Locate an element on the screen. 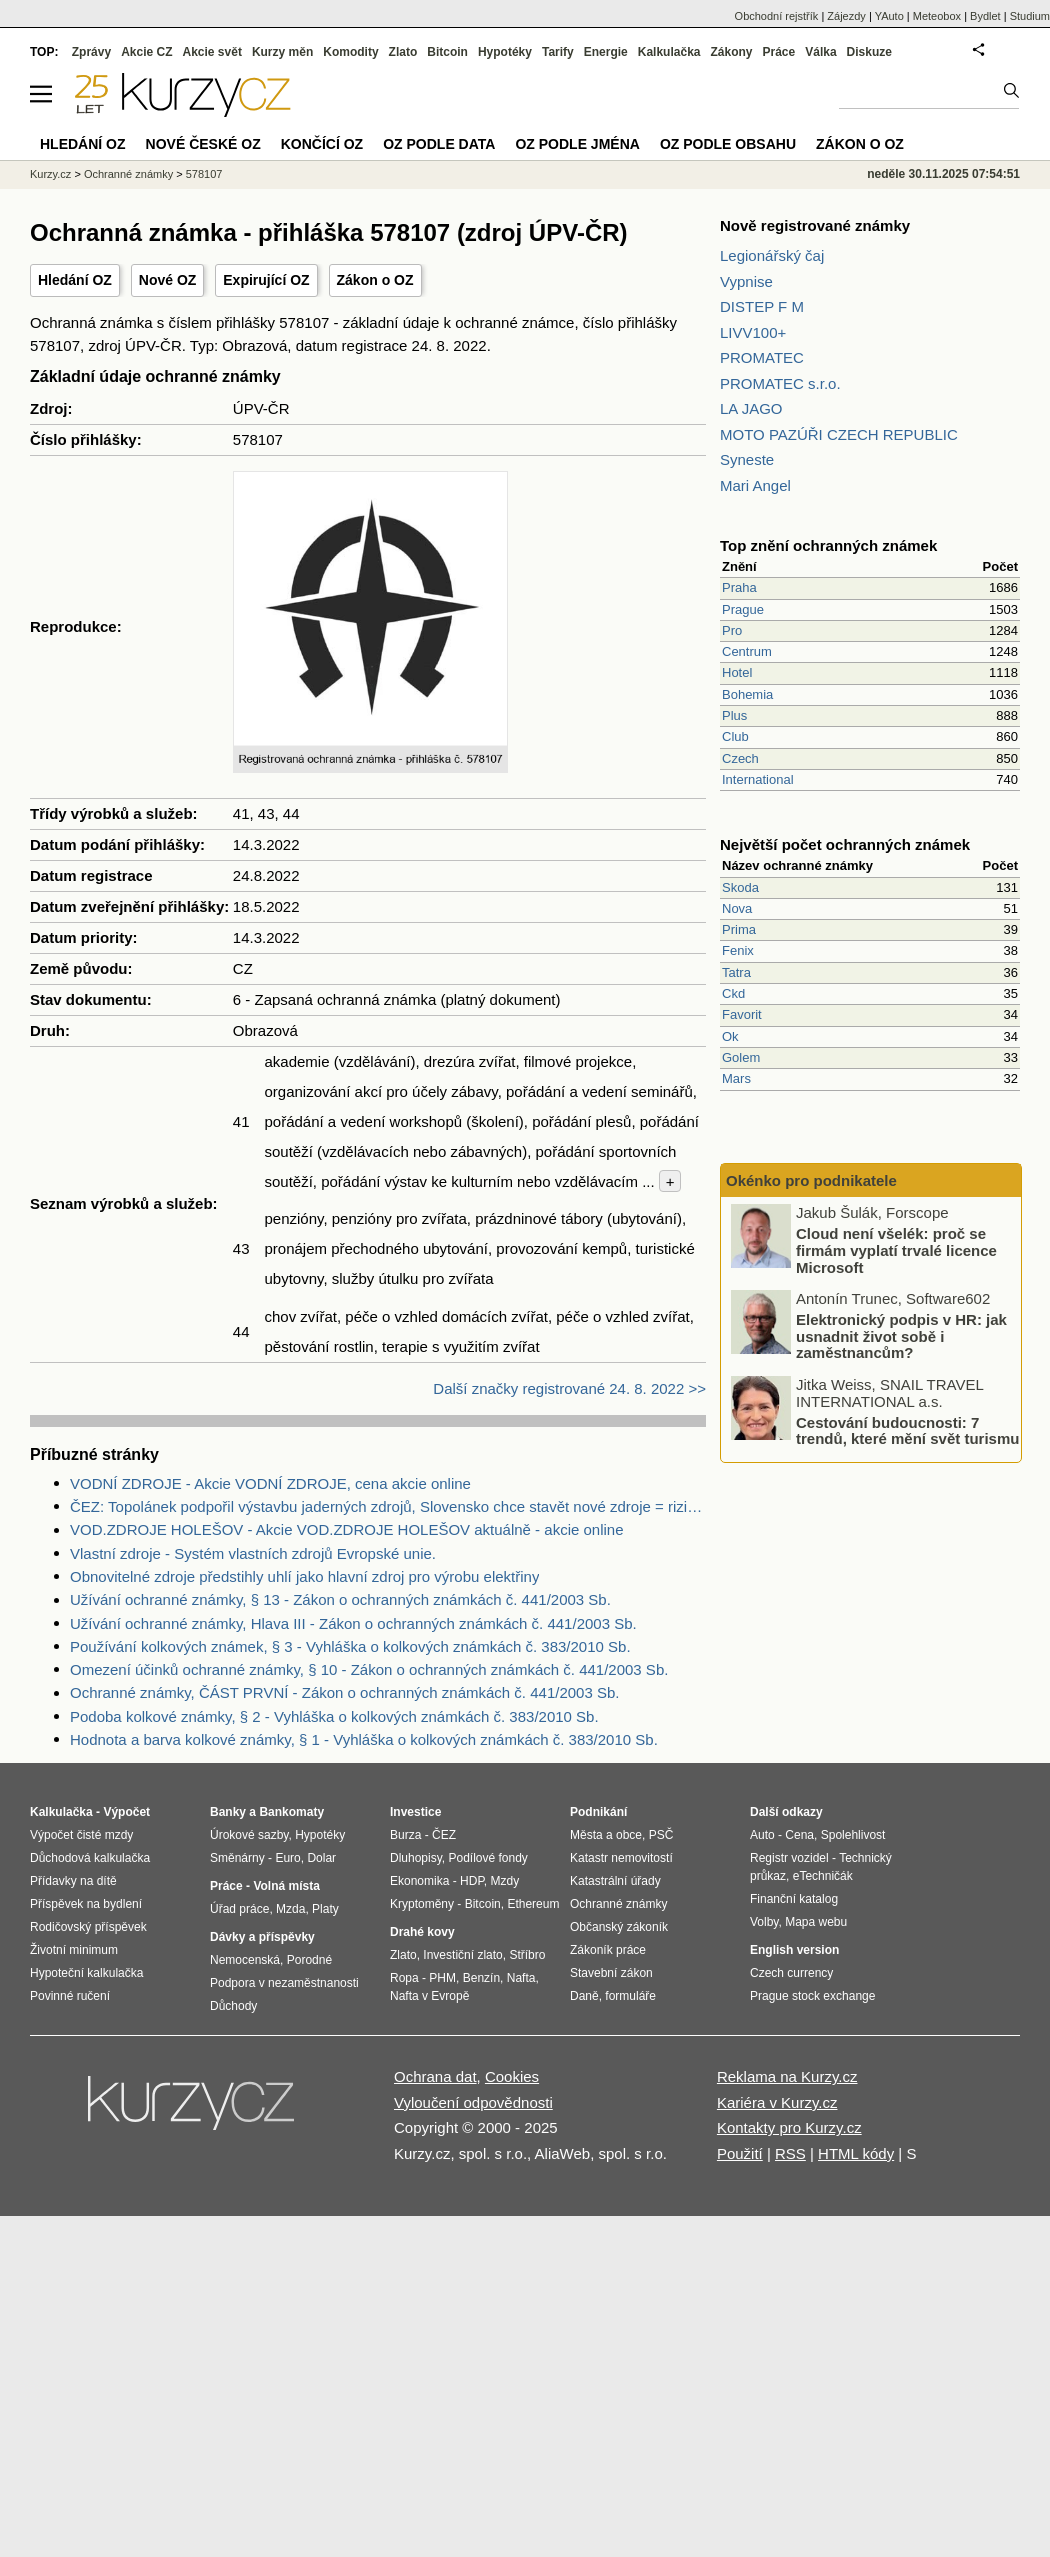 The image size is (1050, 2557). Tarify is located at coordinates (558, 52).